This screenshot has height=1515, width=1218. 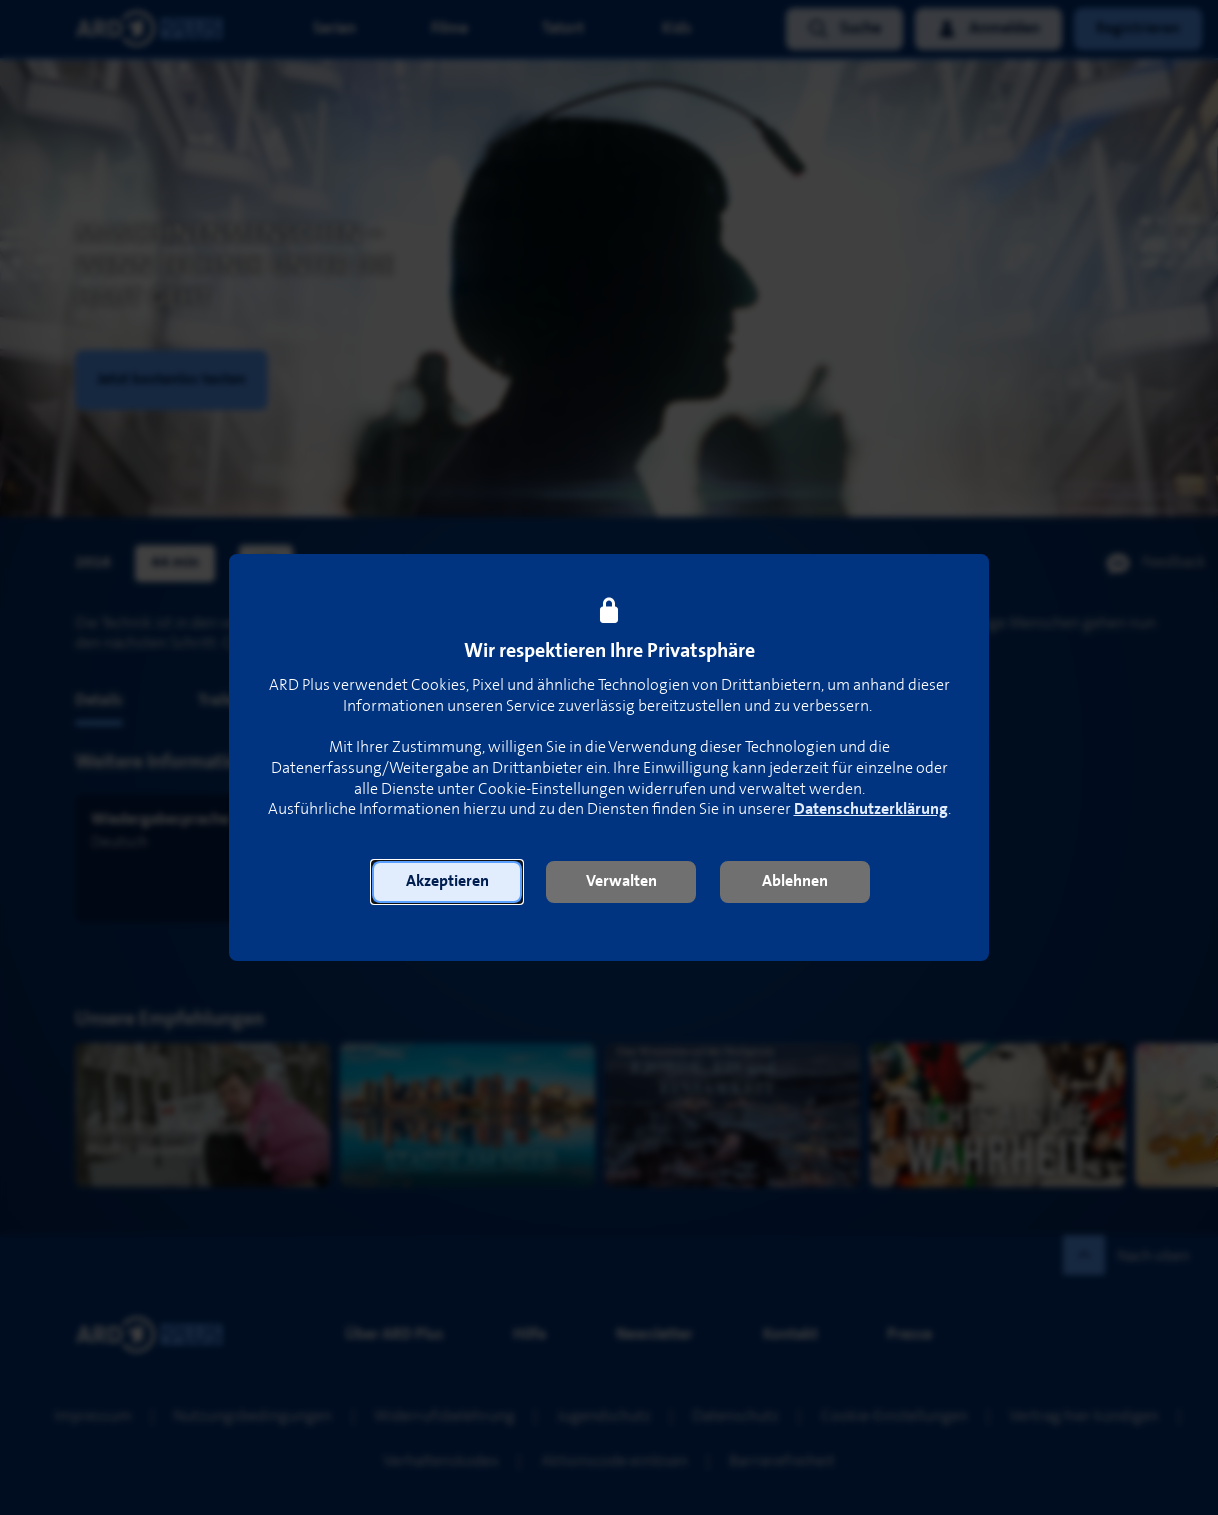 I want to click on [button], so click(x=447, y=882).